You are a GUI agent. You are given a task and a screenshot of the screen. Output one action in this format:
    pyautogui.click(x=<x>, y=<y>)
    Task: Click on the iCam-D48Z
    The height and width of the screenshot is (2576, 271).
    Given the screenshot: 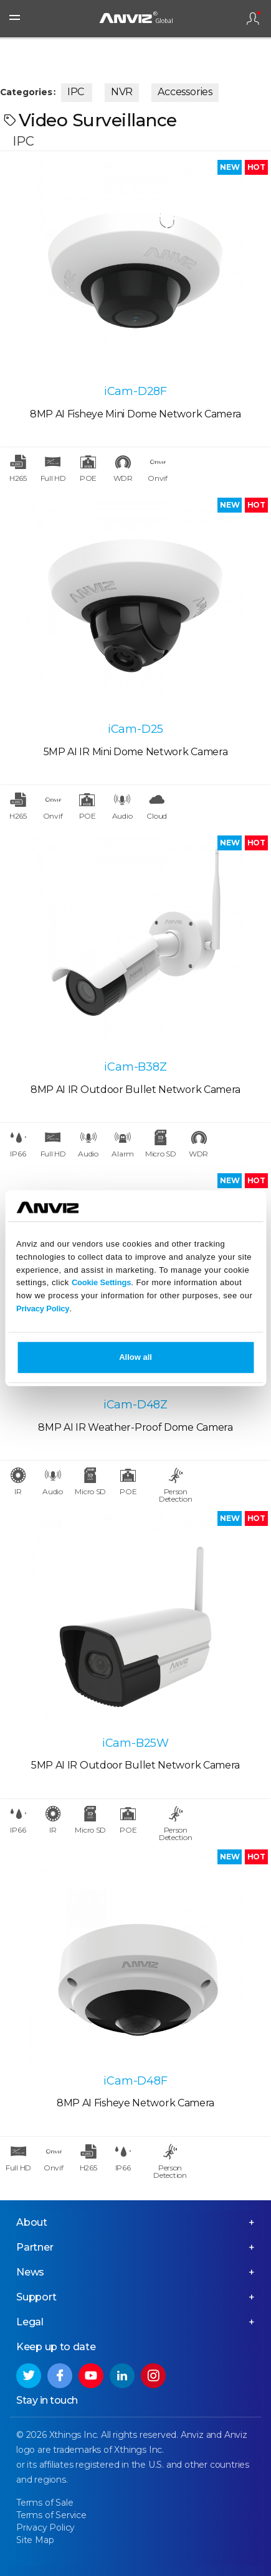 What is the action you would take?
    pyautogui.click(x=135, y=1404)
    